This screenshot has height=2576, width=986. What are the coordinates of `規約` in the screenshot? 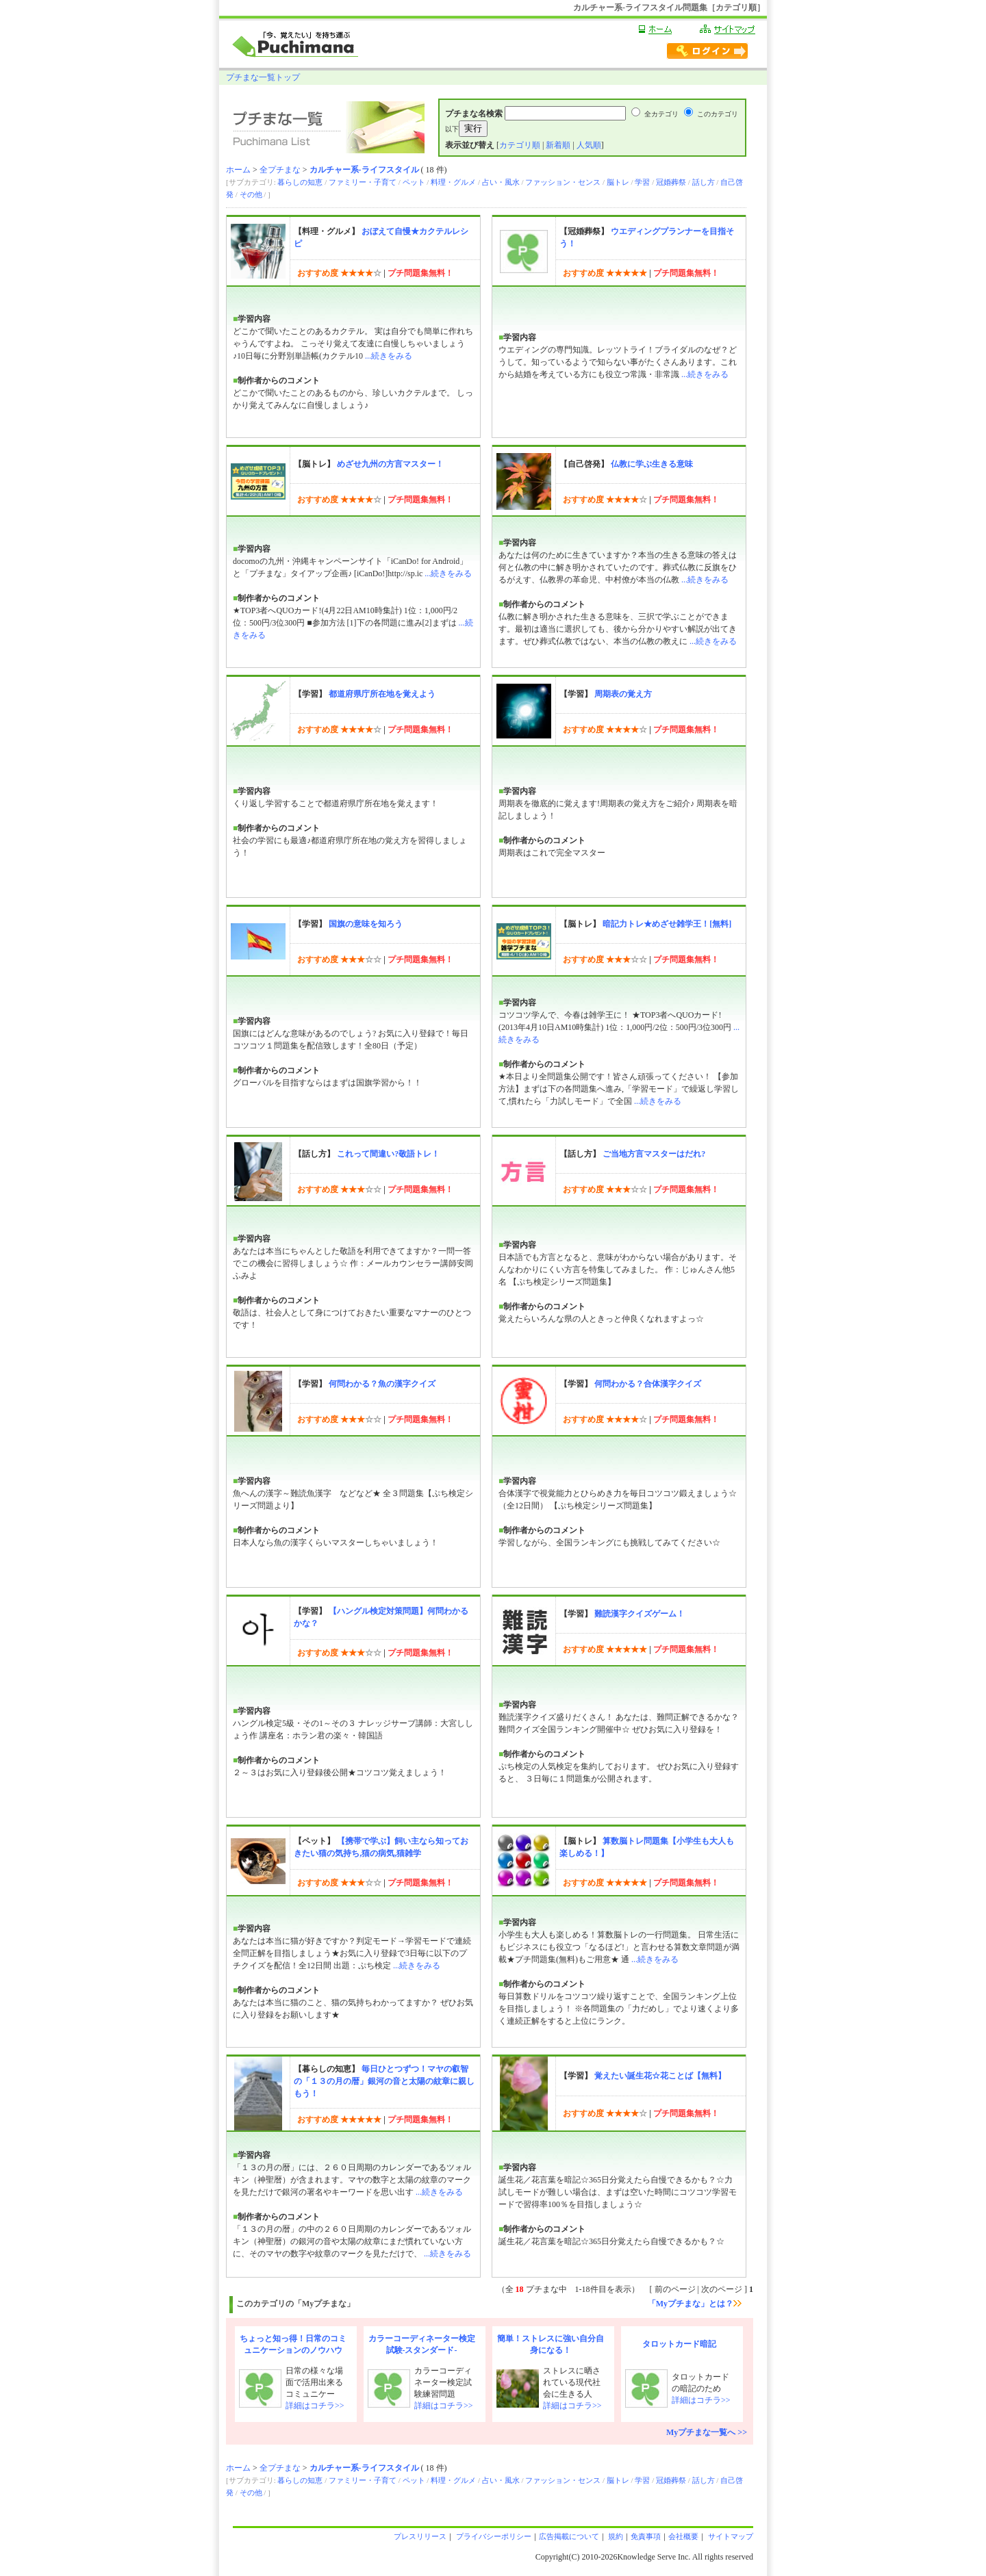 It's located at (615, 2536).